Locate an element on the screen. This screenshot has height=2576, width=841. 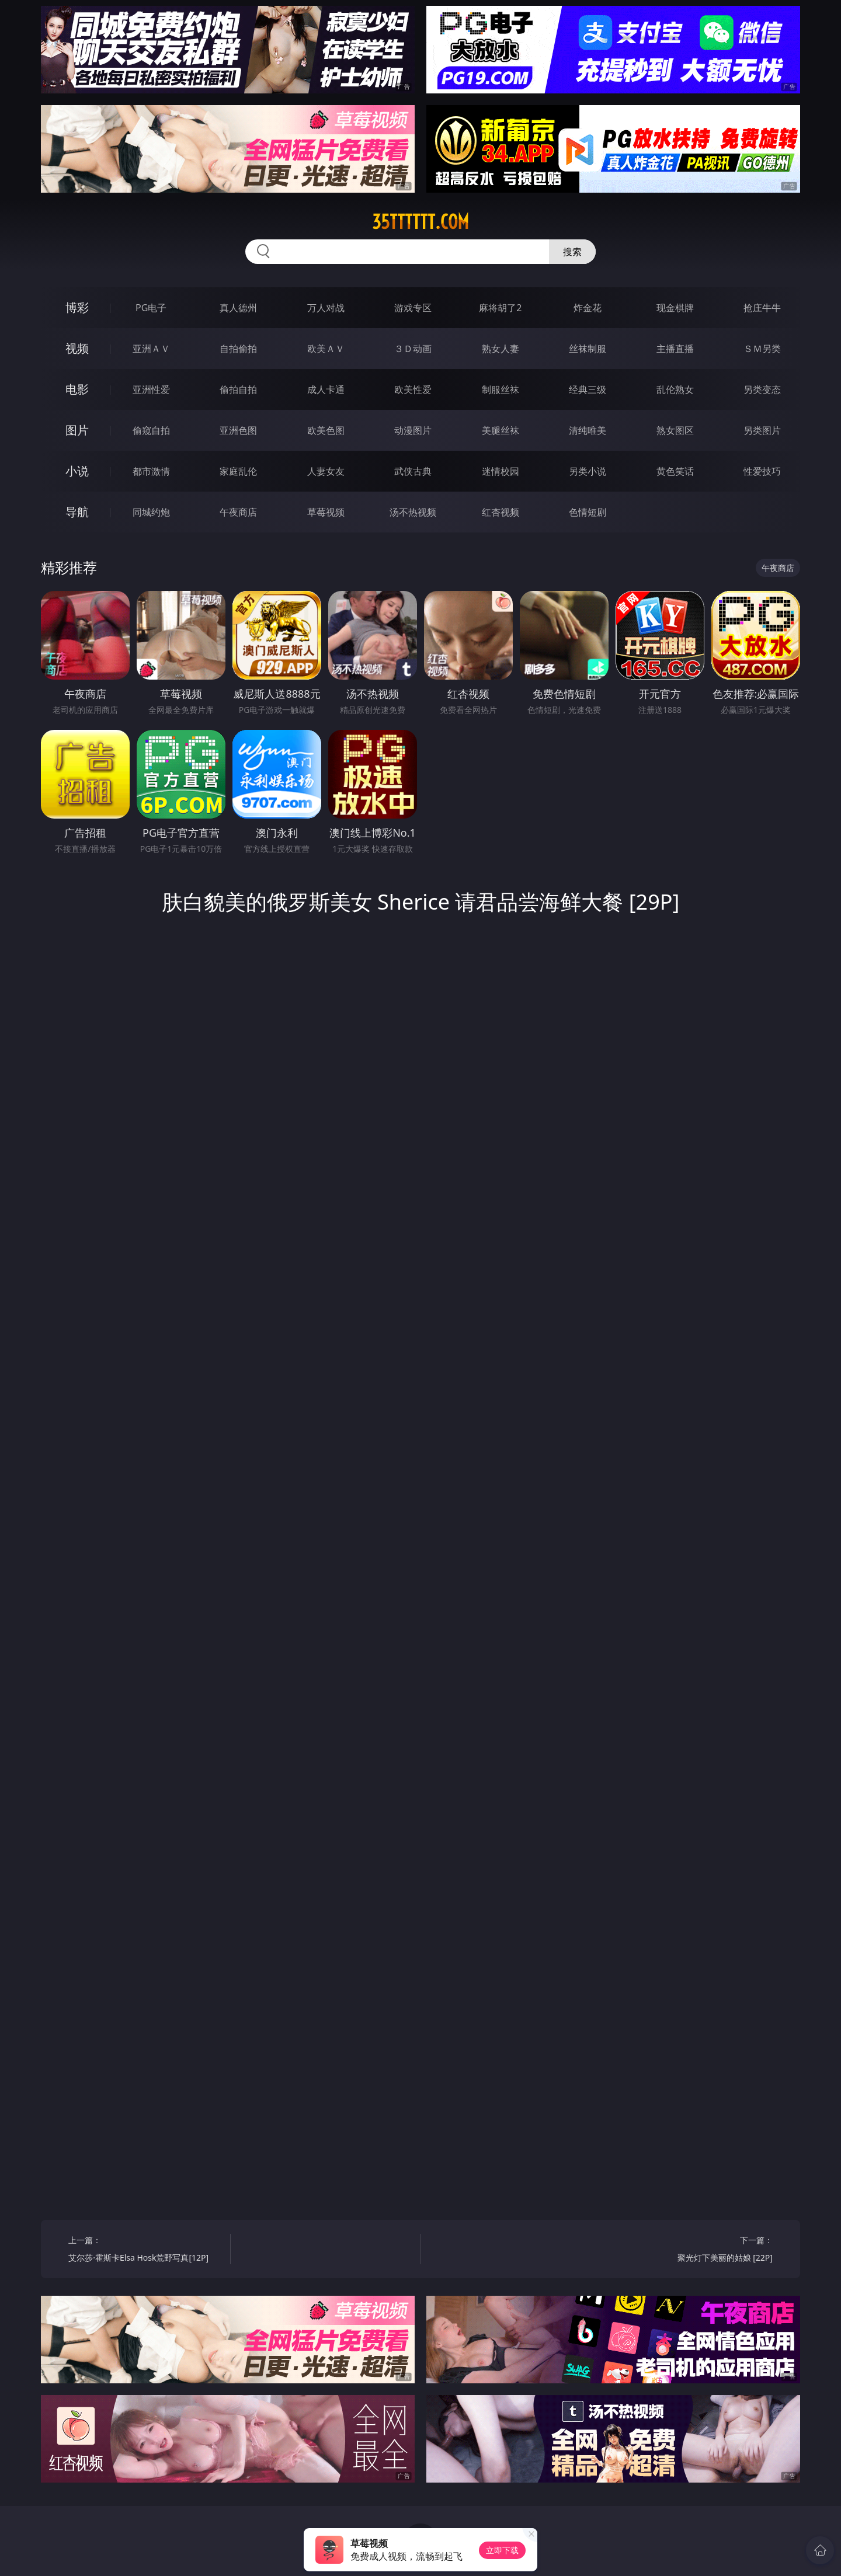
另类图片 is located at coordinates (762, 430).